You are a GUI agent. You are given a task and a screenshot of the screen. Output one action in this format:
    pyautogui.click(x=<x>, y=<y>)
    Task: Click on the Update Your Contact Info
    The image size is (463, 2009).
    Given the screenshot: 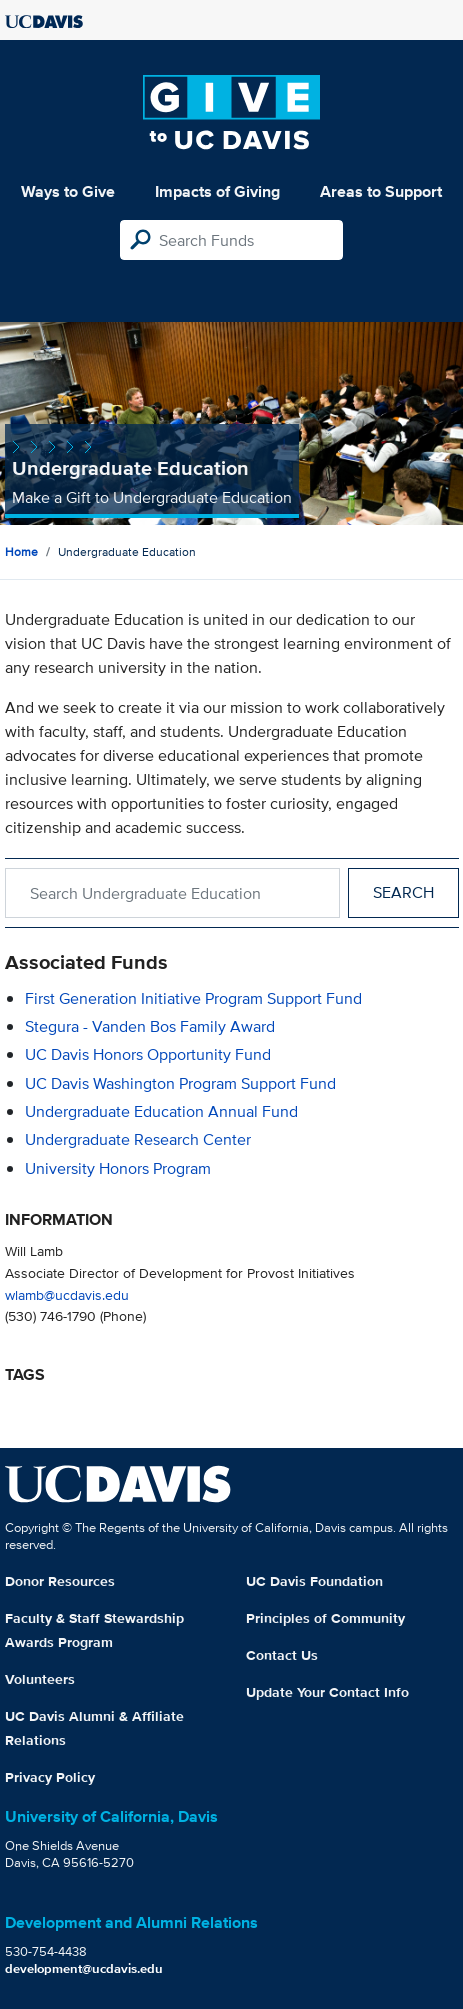 What is the action you would take?
    pyautogui.click(x=327, y=1692)
    